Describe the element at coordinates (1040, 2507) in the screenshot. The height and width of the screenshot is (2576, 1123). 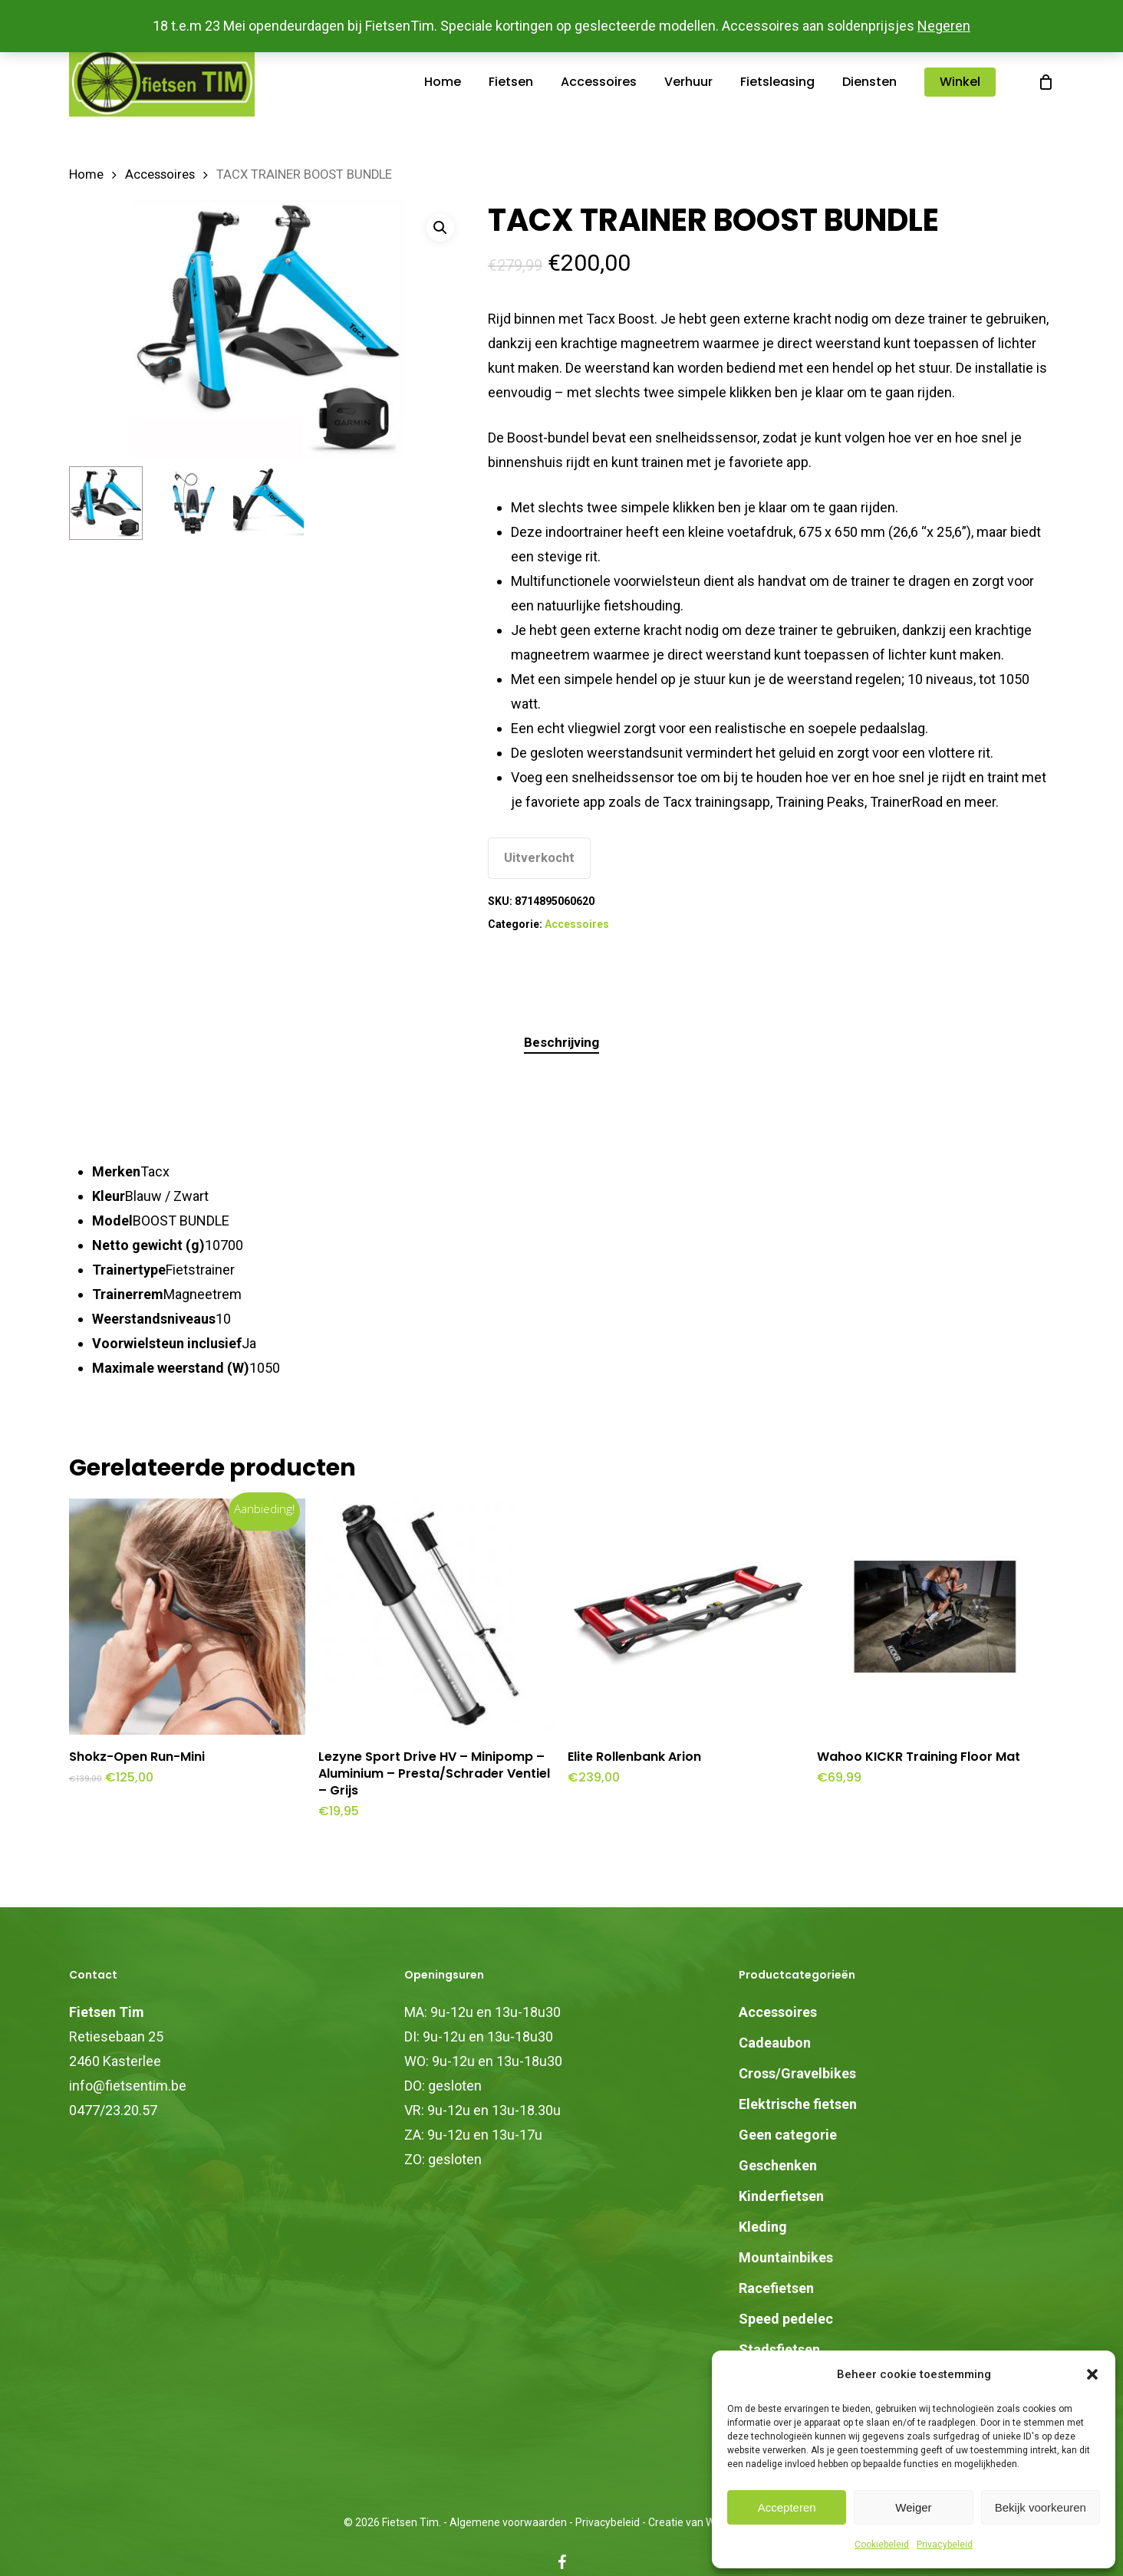
I see `Bekijk voorkeuren` at that location.